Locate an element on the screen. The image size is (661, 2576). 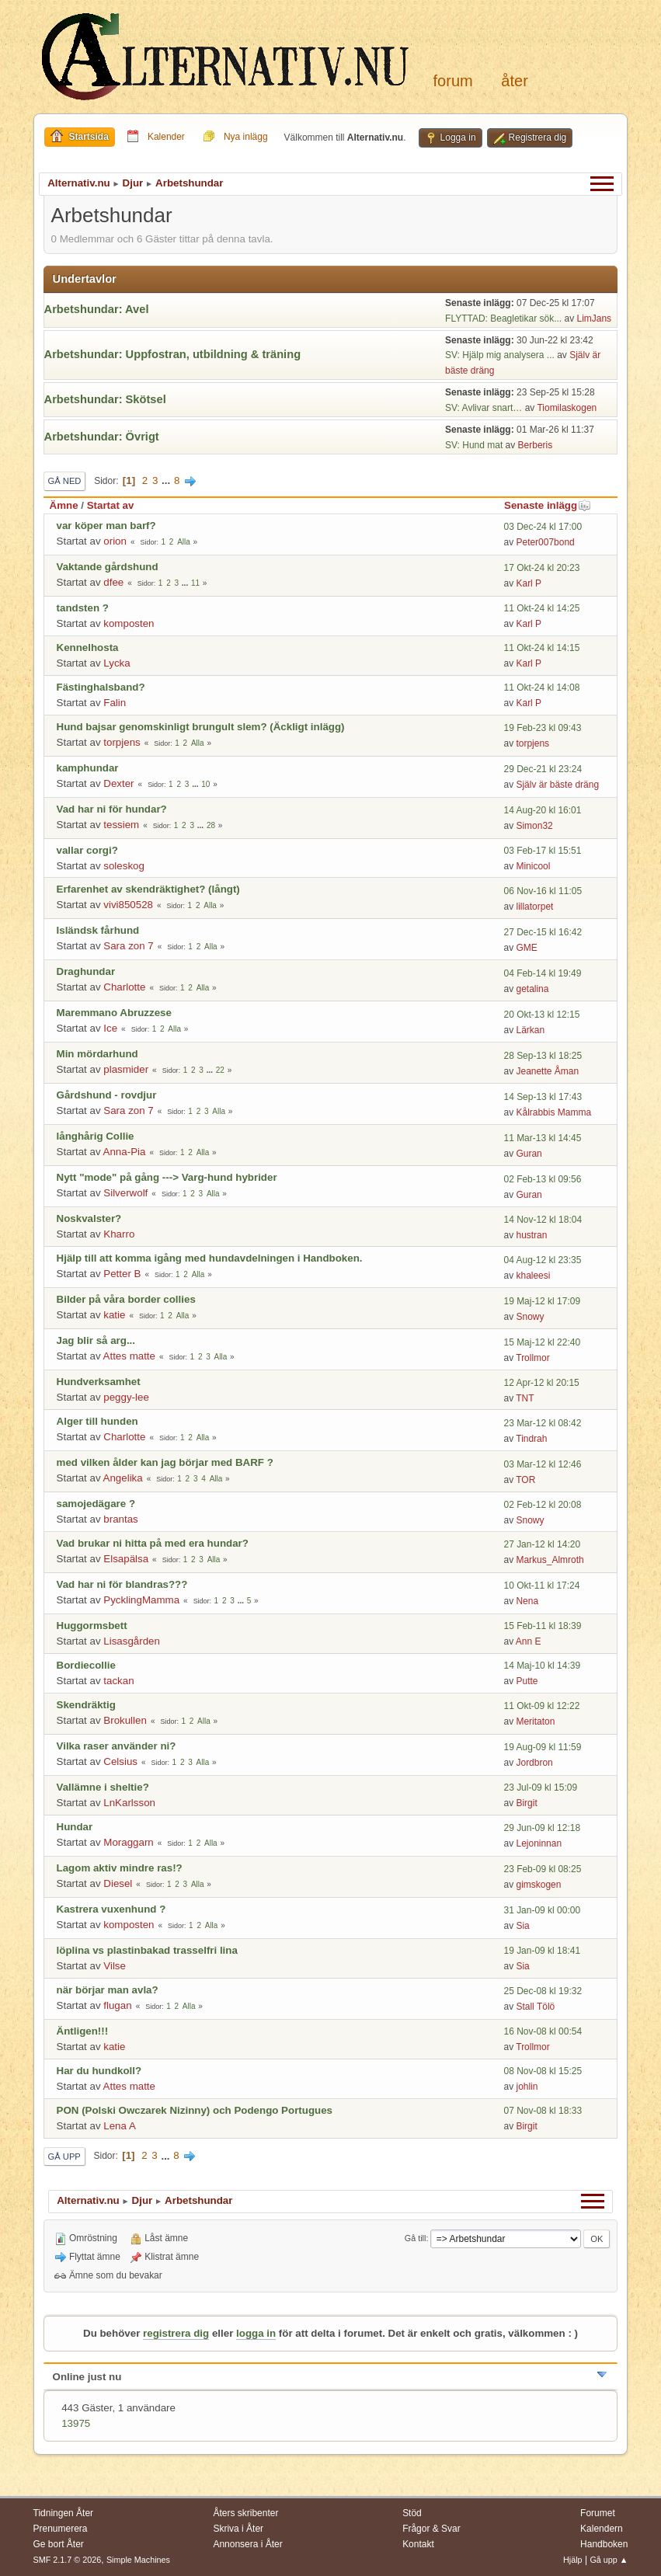
Diesel is located at coordinates (117, 1883).